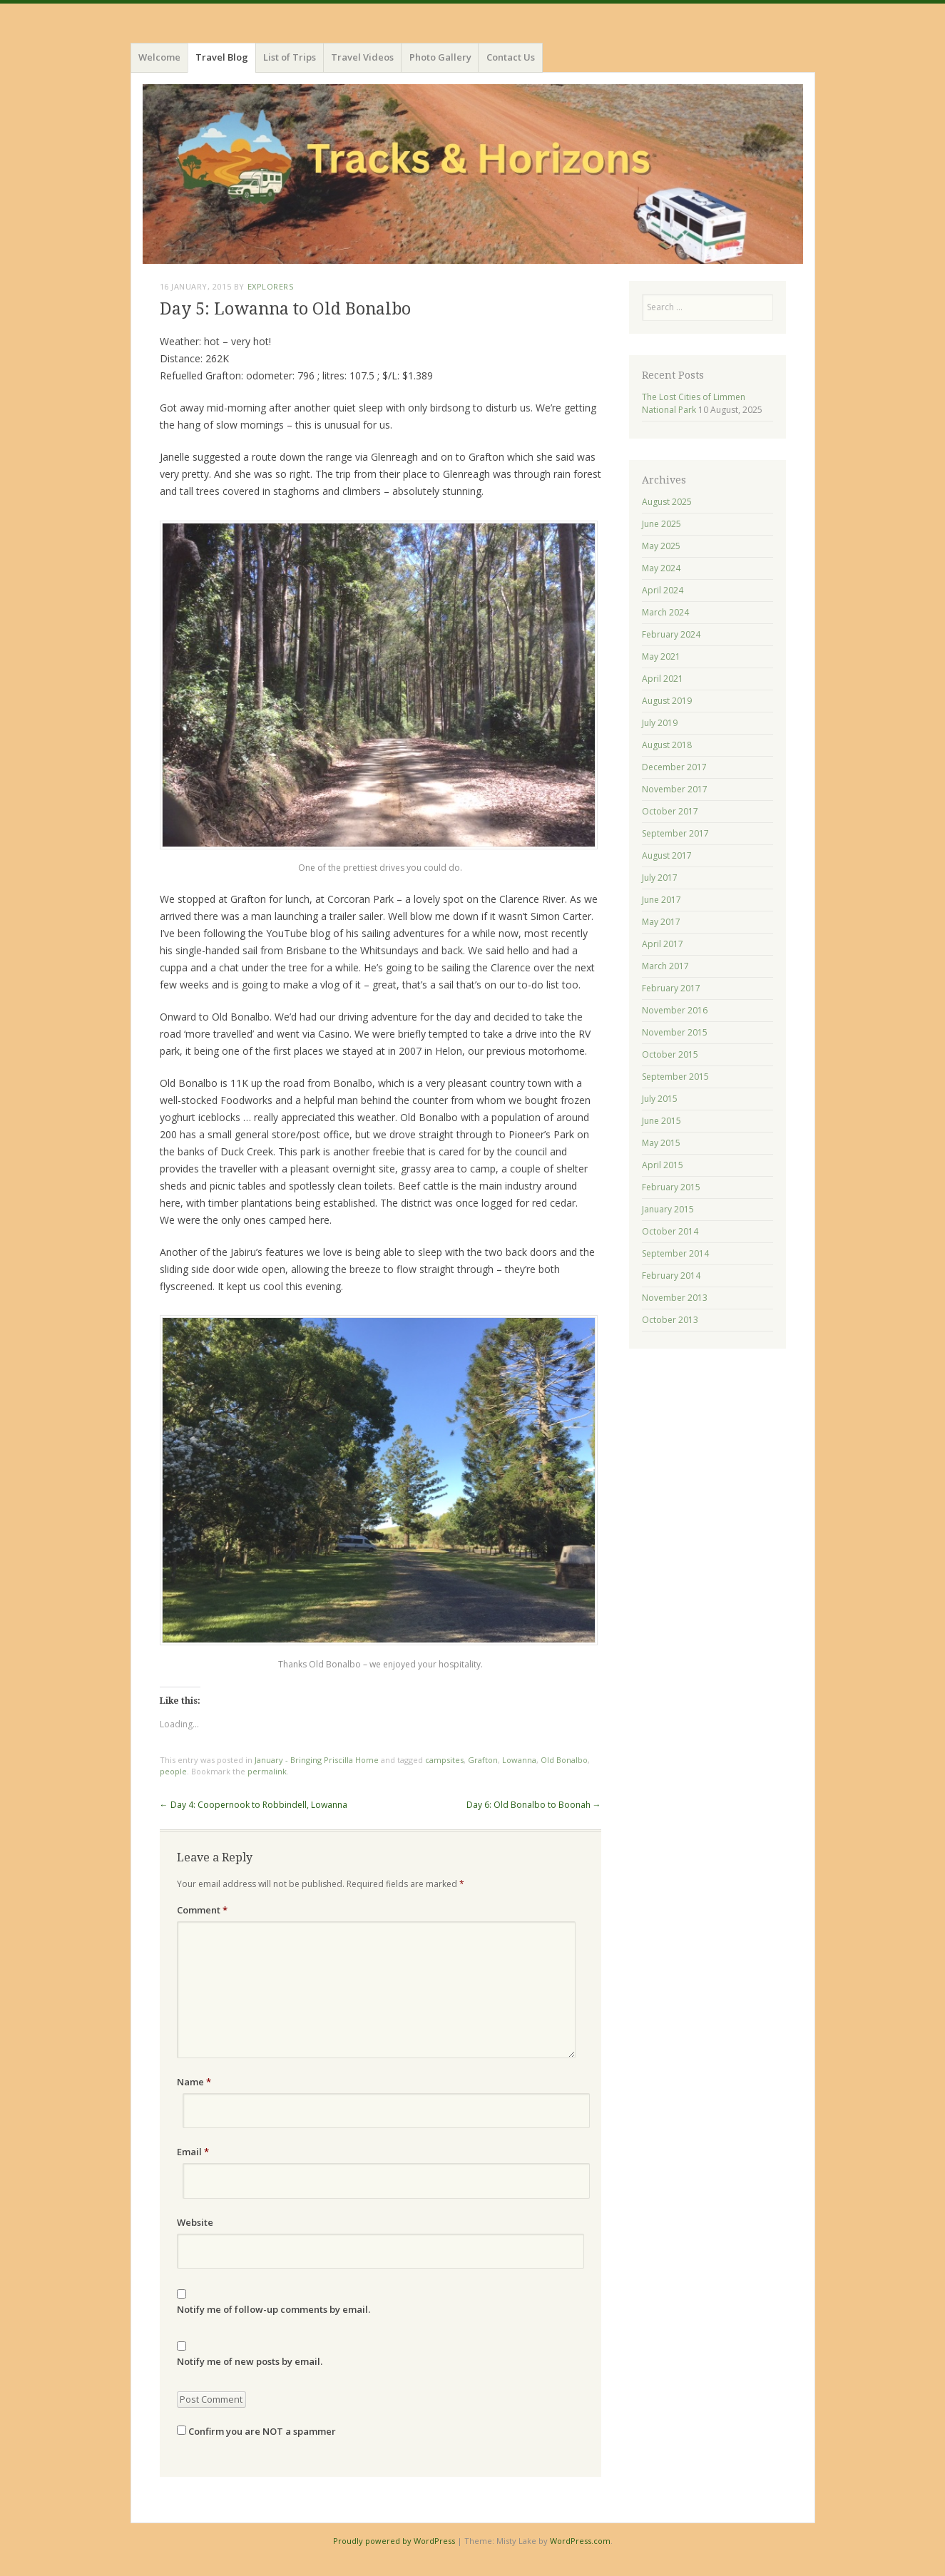  I want to click on The Lost Cities of Limmen National Park, so click(693, 403).